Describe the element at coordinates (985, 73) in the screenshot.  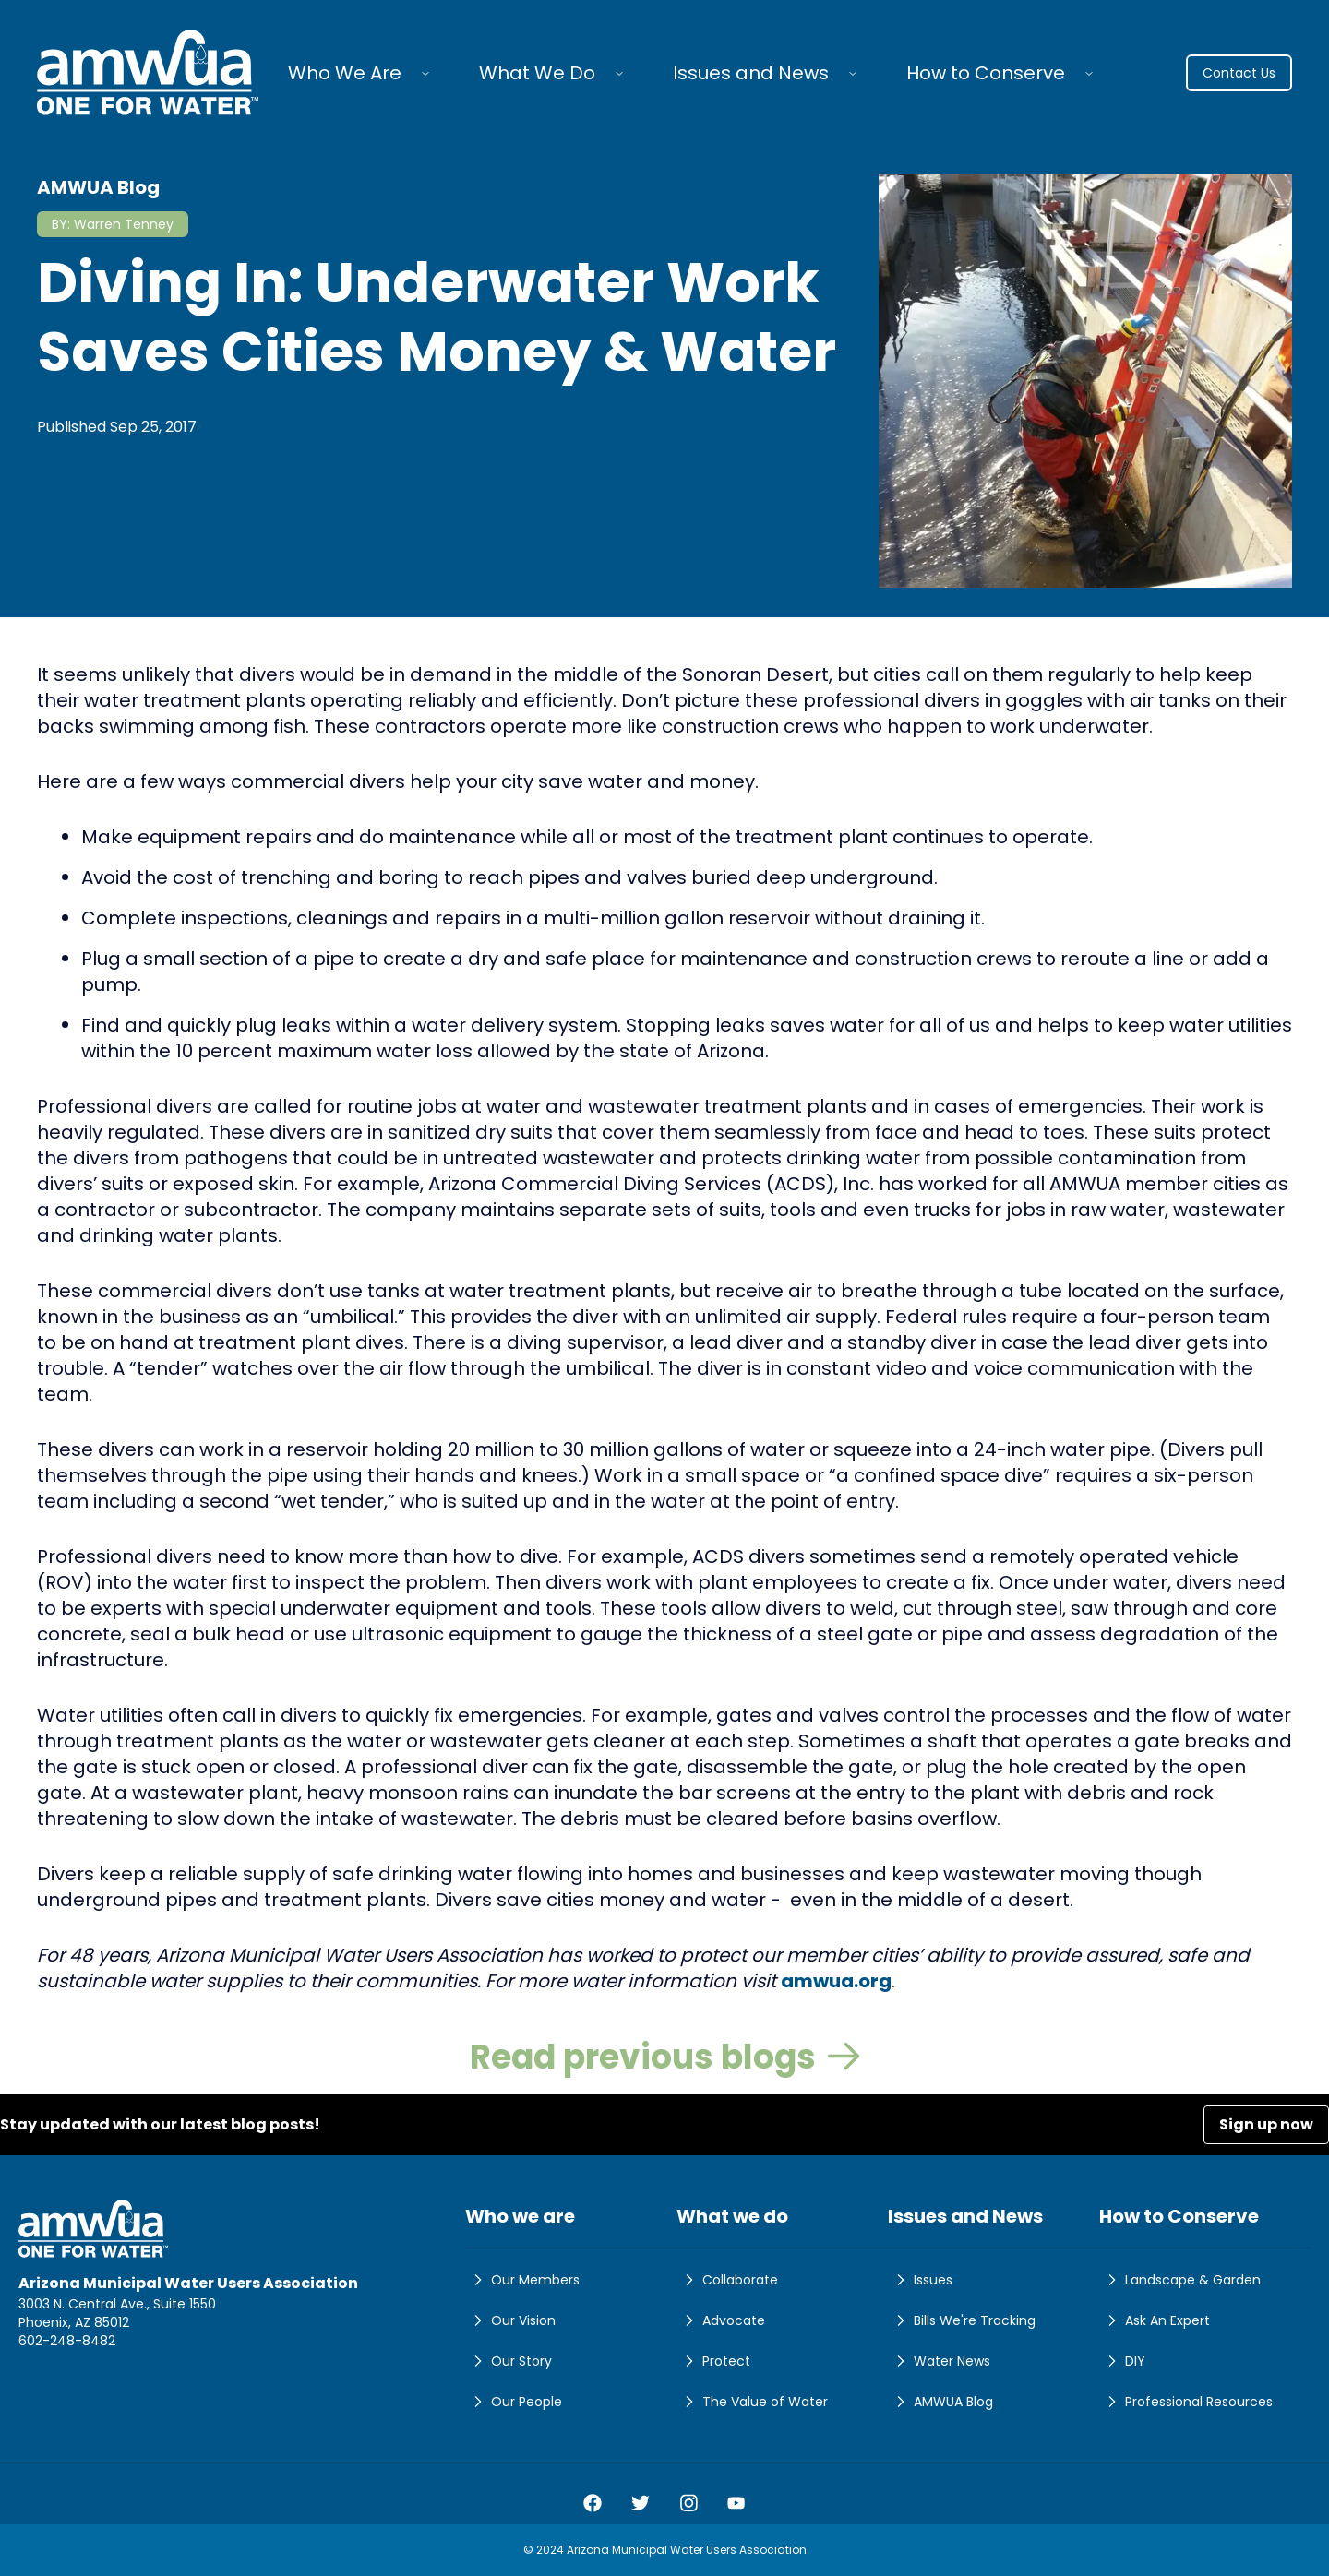
I see `How to Conserve` at that location.